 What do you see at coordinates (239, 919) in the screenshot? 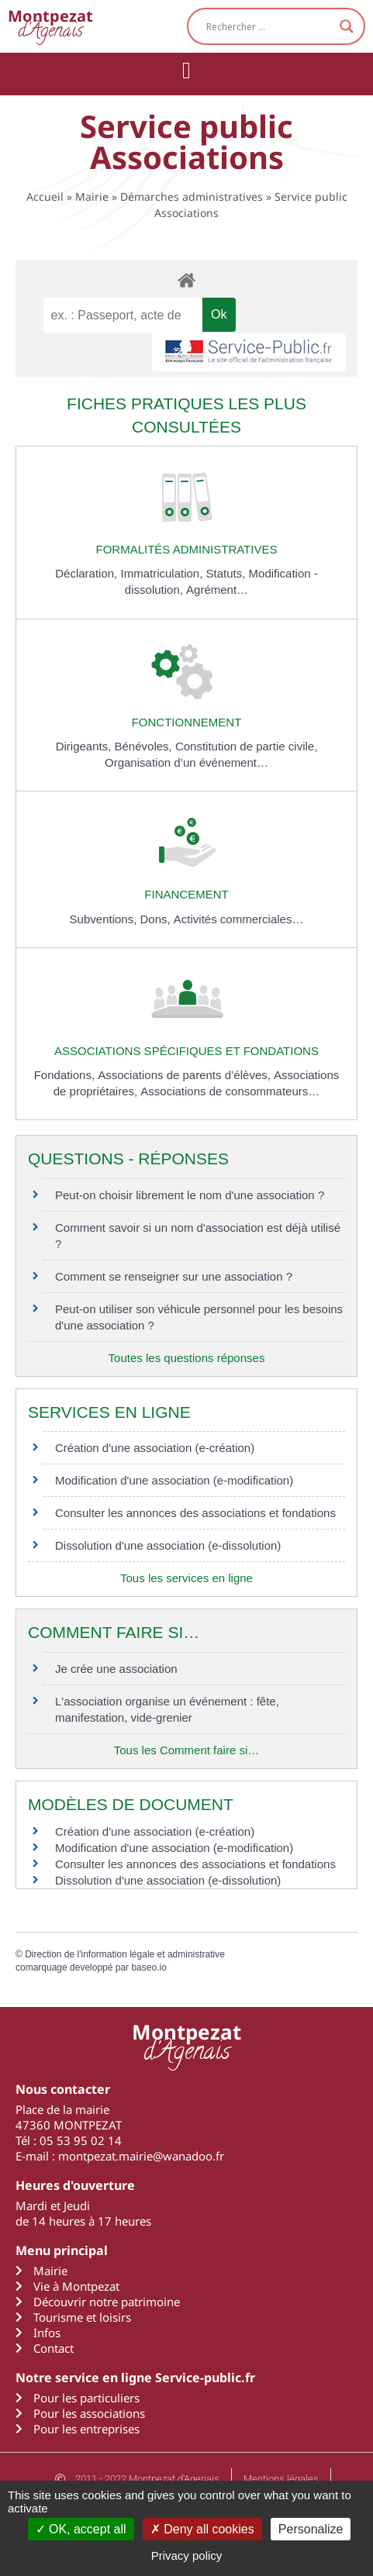
I see `Activités commerciales…` at bounding box center [239, 919].